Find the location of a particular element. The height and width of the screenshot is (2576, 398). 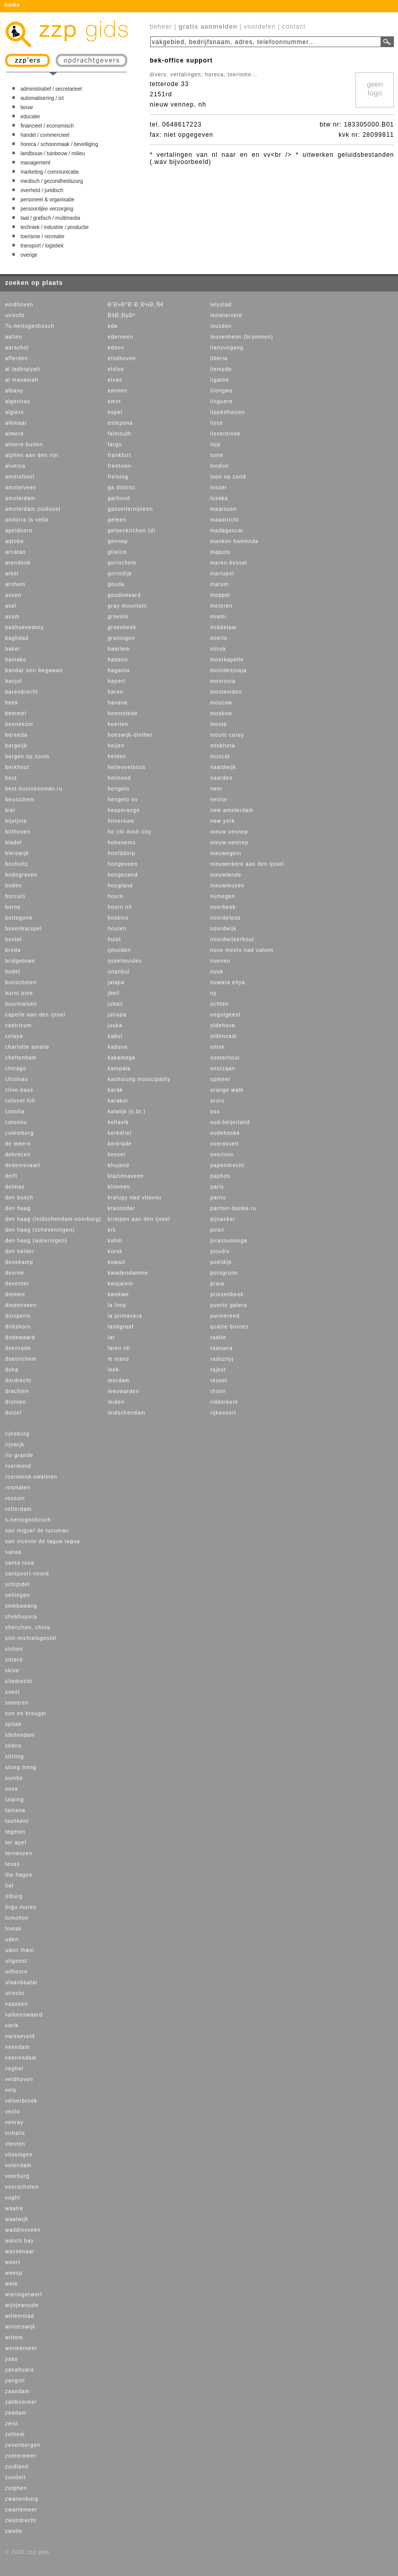

tomsk is located at coordinates (13, 1928).